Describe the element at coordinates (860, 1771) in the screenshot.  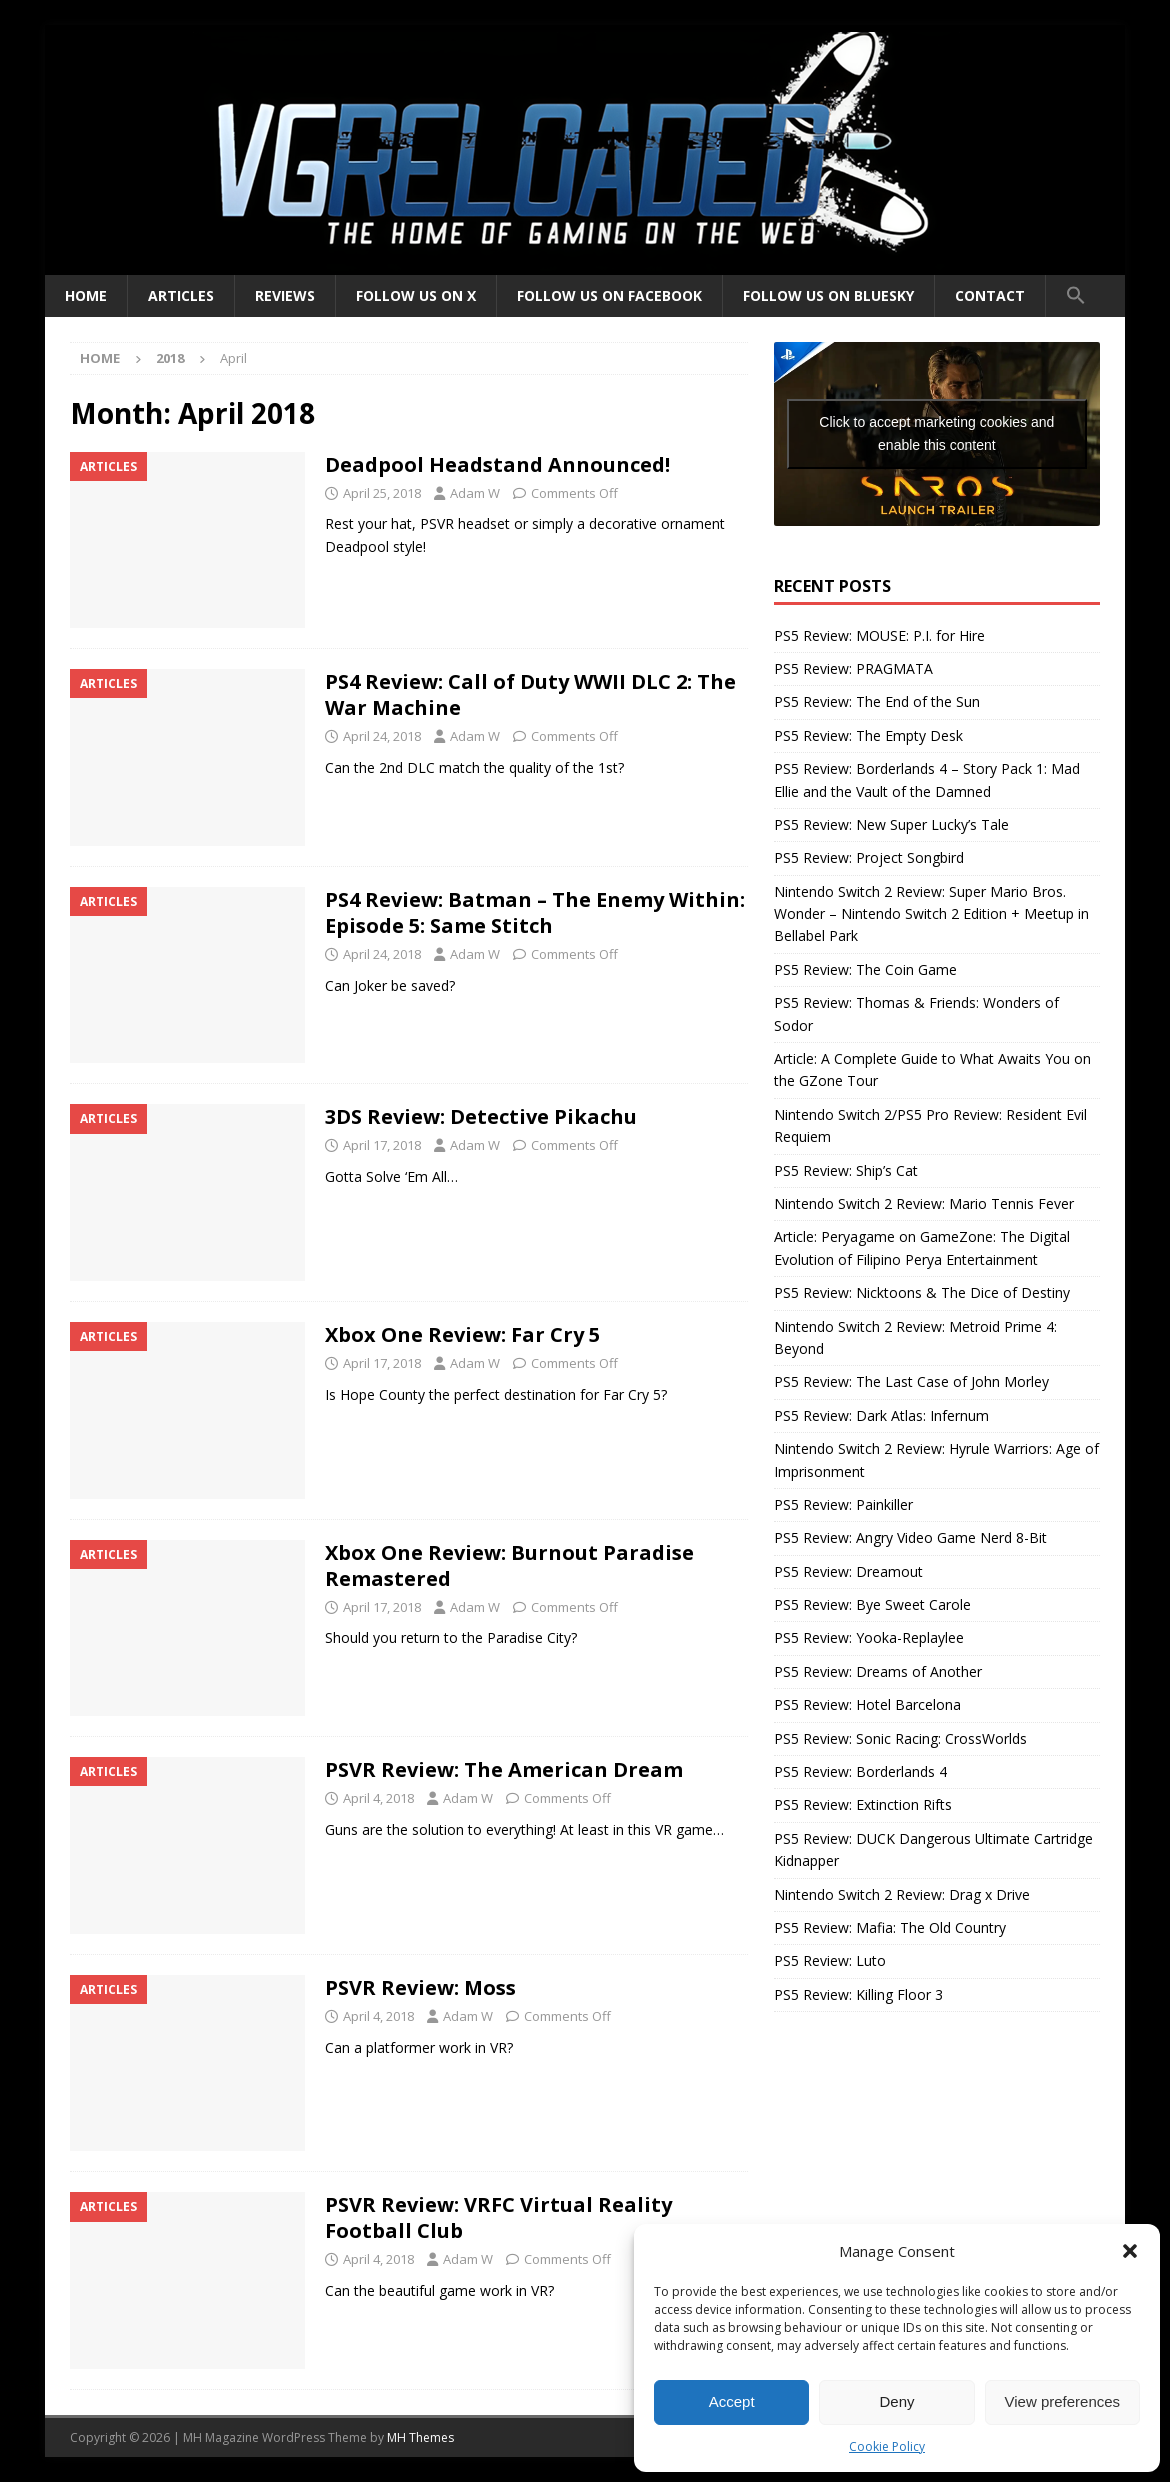
I see `PS5 Review: Borderlands 4` at that location.